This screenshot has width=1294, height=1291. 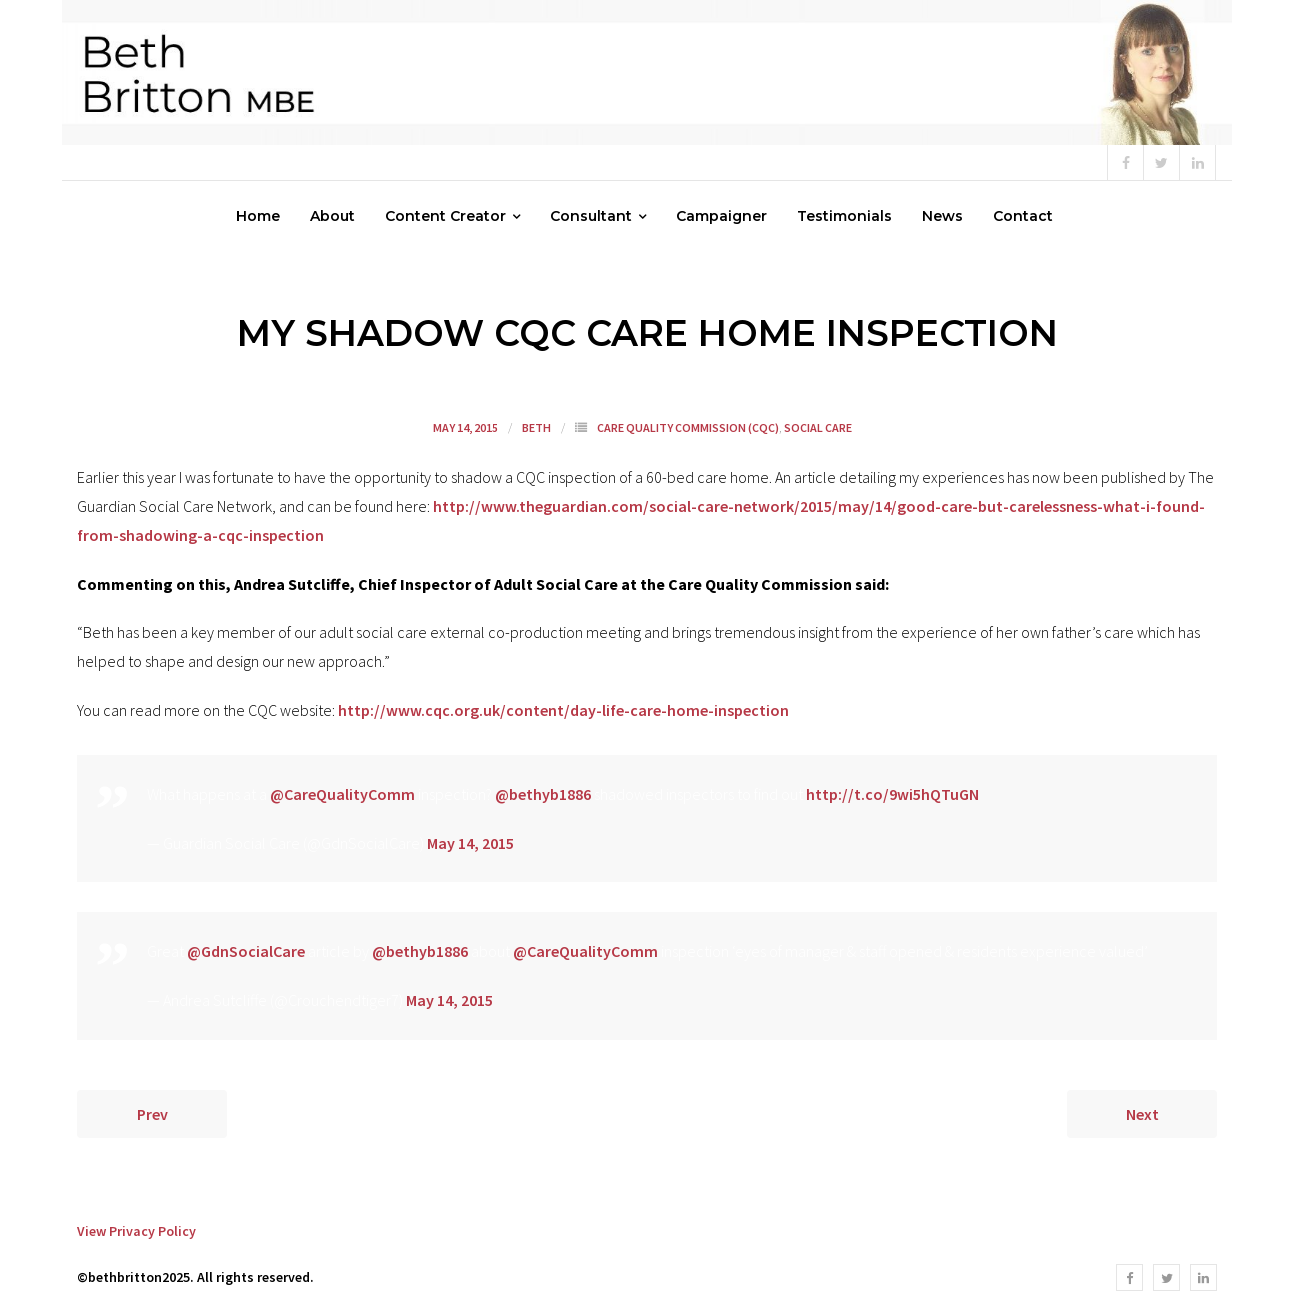 What do you see at coordinates (818, 427) in the screenshot?
I see `Social Care` at bounding box center [818, 427].